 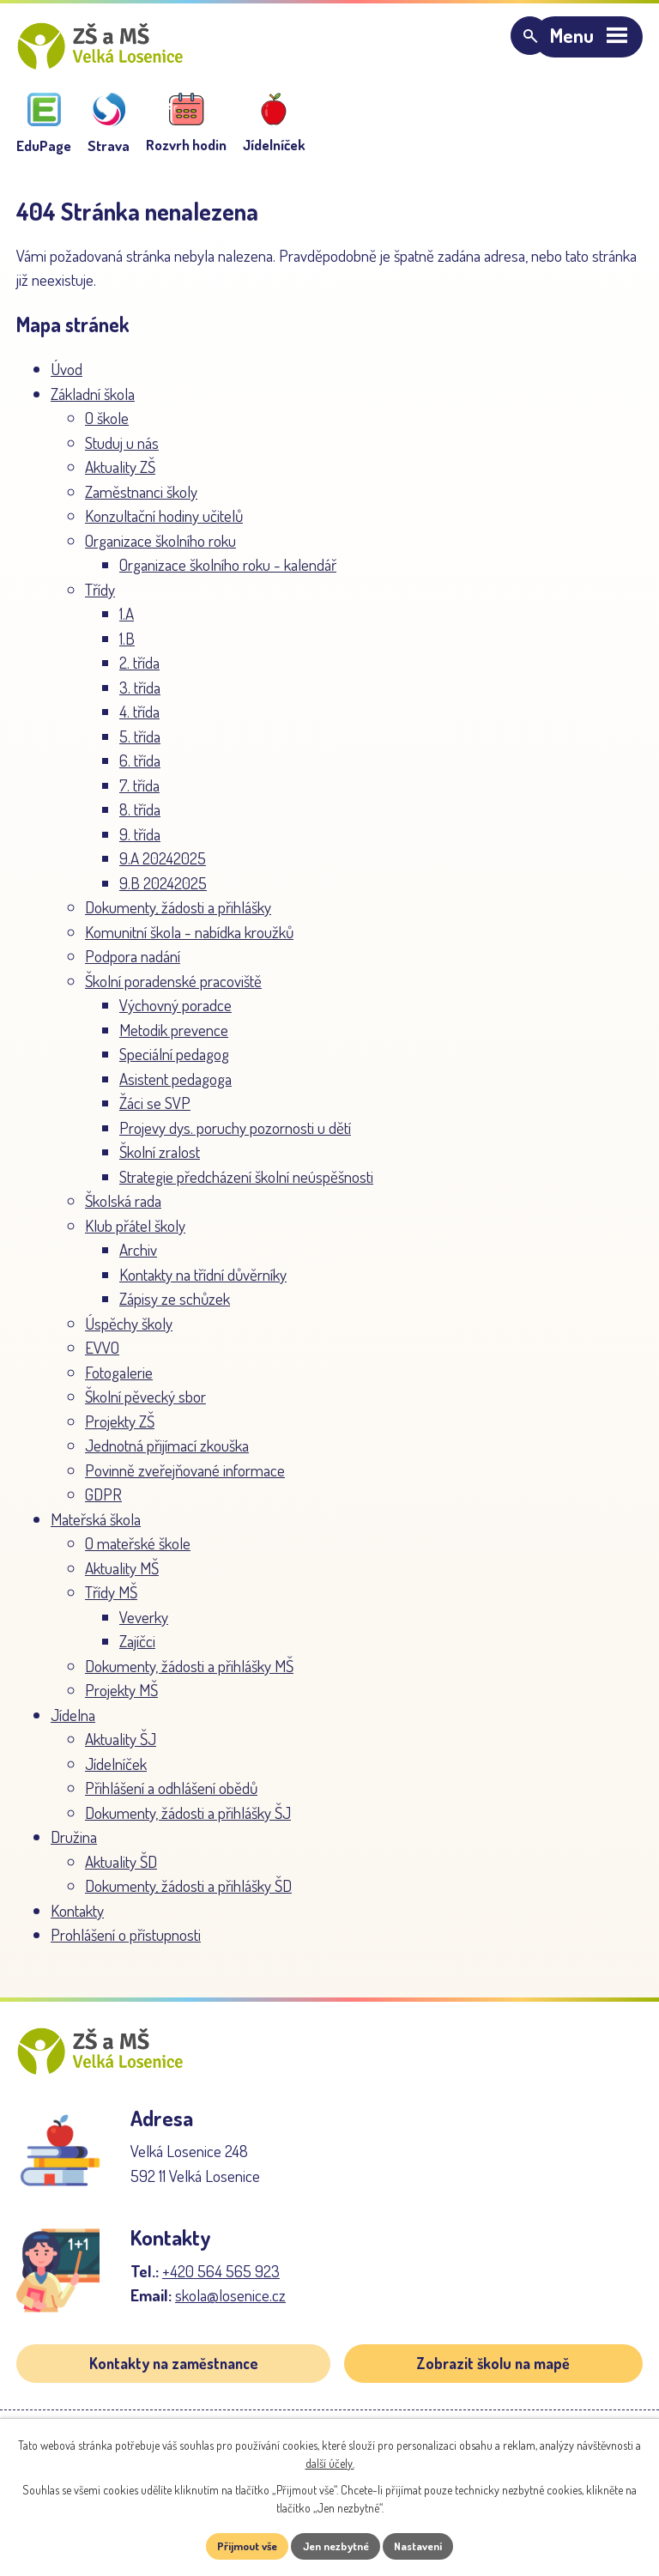 What do you see at coordinates (336, 2545) in the screenshot?
I see `Jen nezbytné` at bounding box center [336, 2545].